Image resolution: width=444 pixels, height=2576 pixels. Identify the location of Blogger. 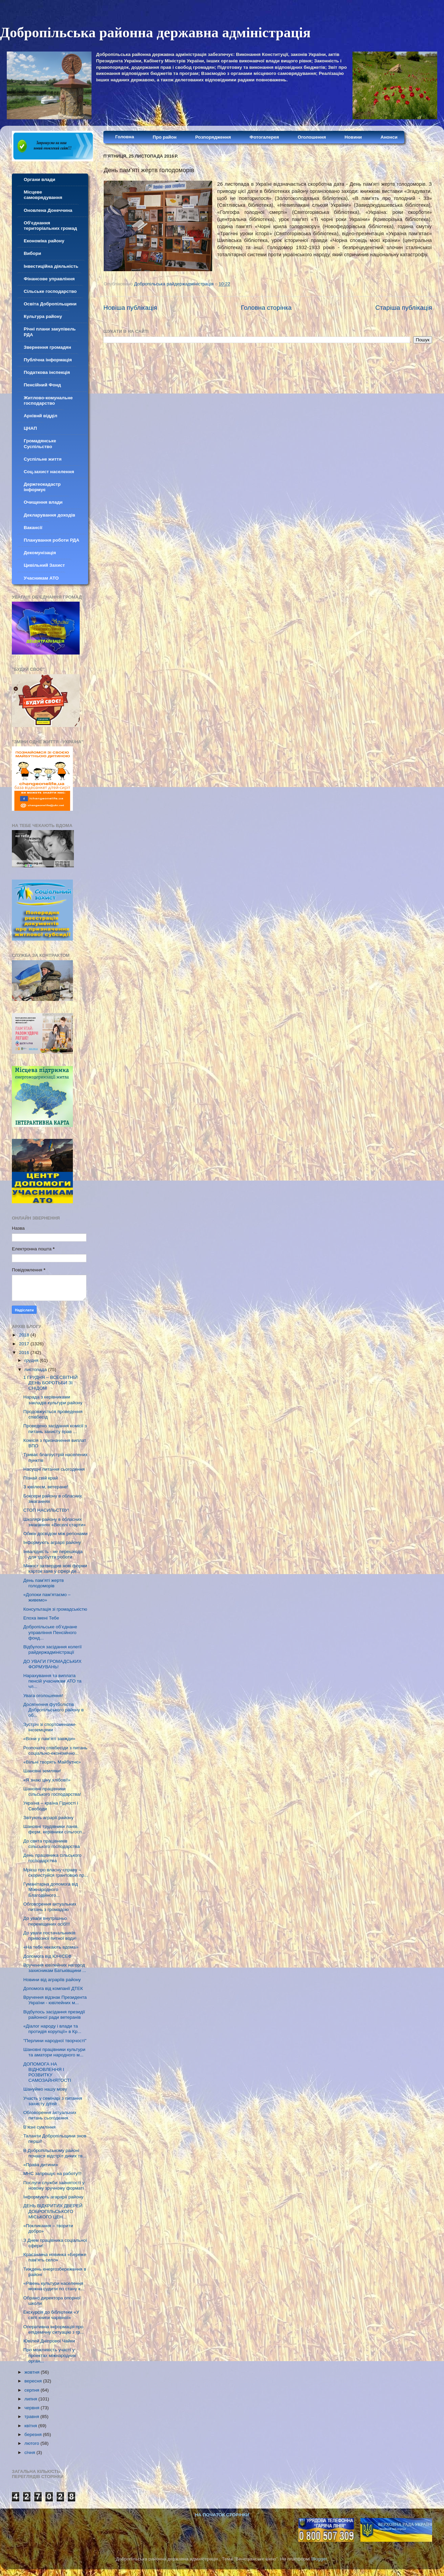
(319, 2558).